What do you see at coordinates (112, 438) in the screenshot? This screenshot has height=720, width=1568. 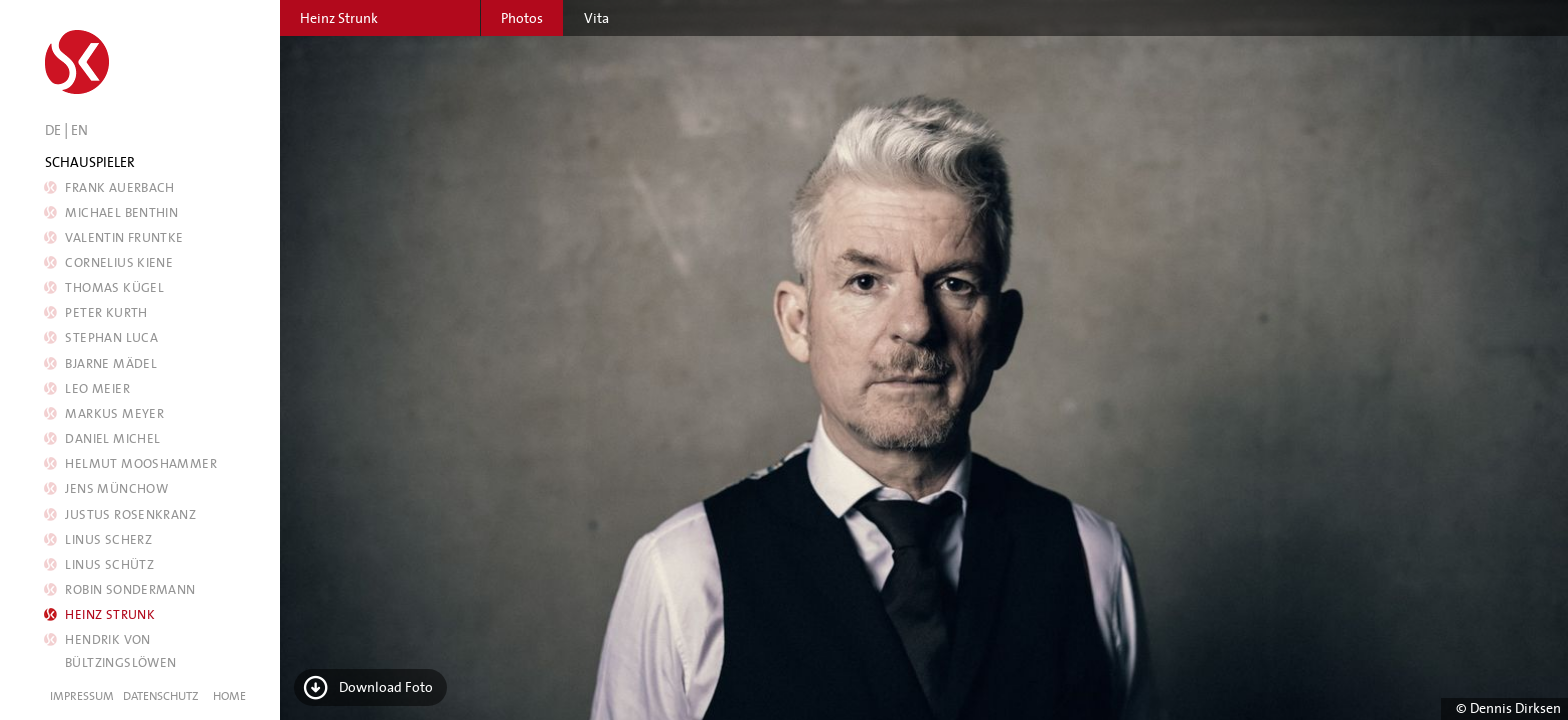 I see `Daniel Michel` at bounding box center [112, 438].